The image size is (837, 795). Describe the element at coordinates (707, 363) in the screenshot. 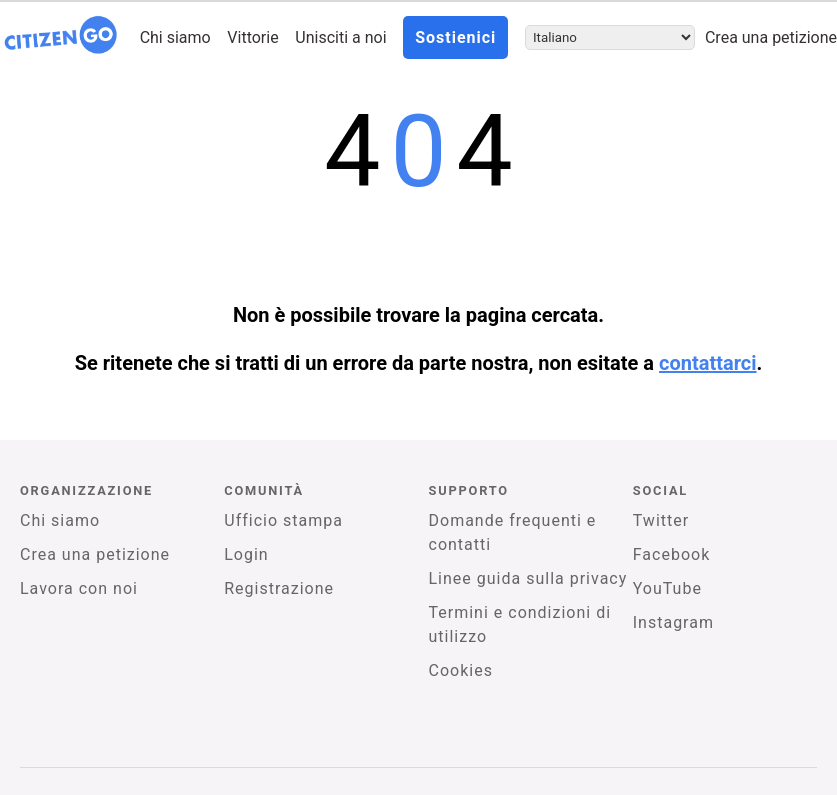

I see `contattarci` at that location.